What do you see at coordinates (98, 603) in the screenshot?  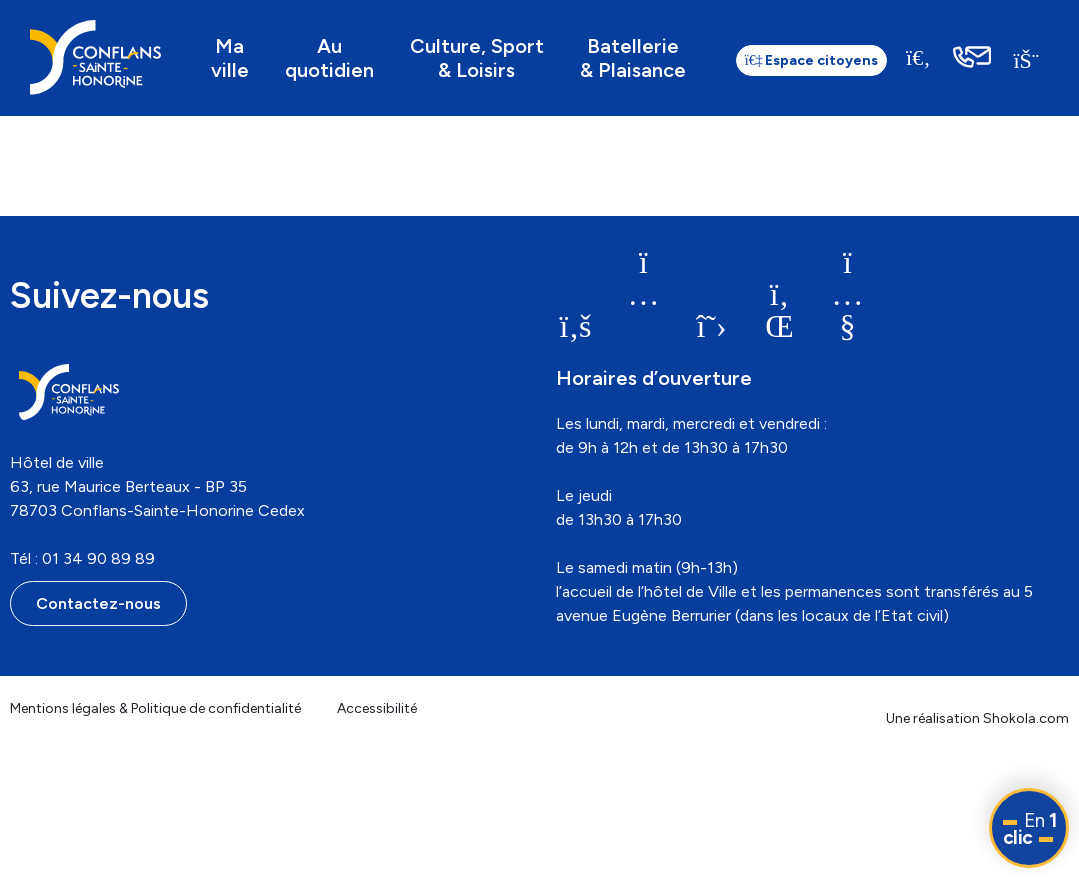 I see `Contactez-nous [link]` at bounding box center [98, 603].